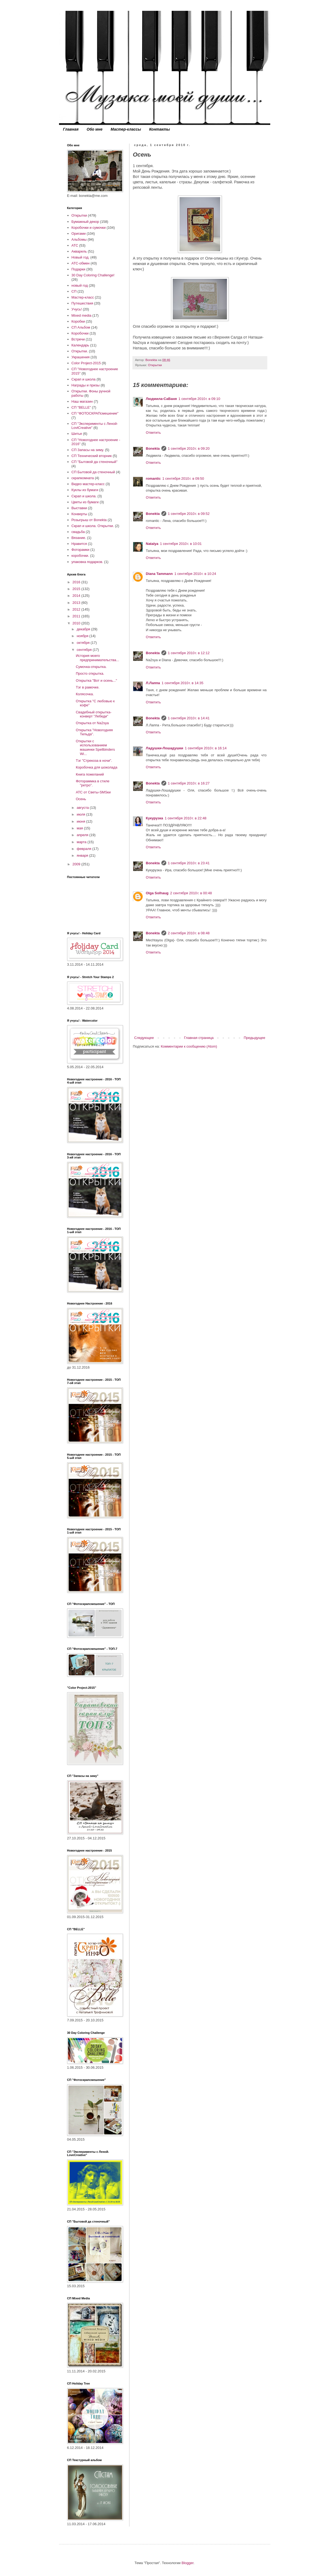 The width and height of the screenshot is (329, 2576). What do you see at coordinates (195, 574) in the screenshot?
I see `1 сентября 2010 г. в 10:24` at bounding box center [195, 574].